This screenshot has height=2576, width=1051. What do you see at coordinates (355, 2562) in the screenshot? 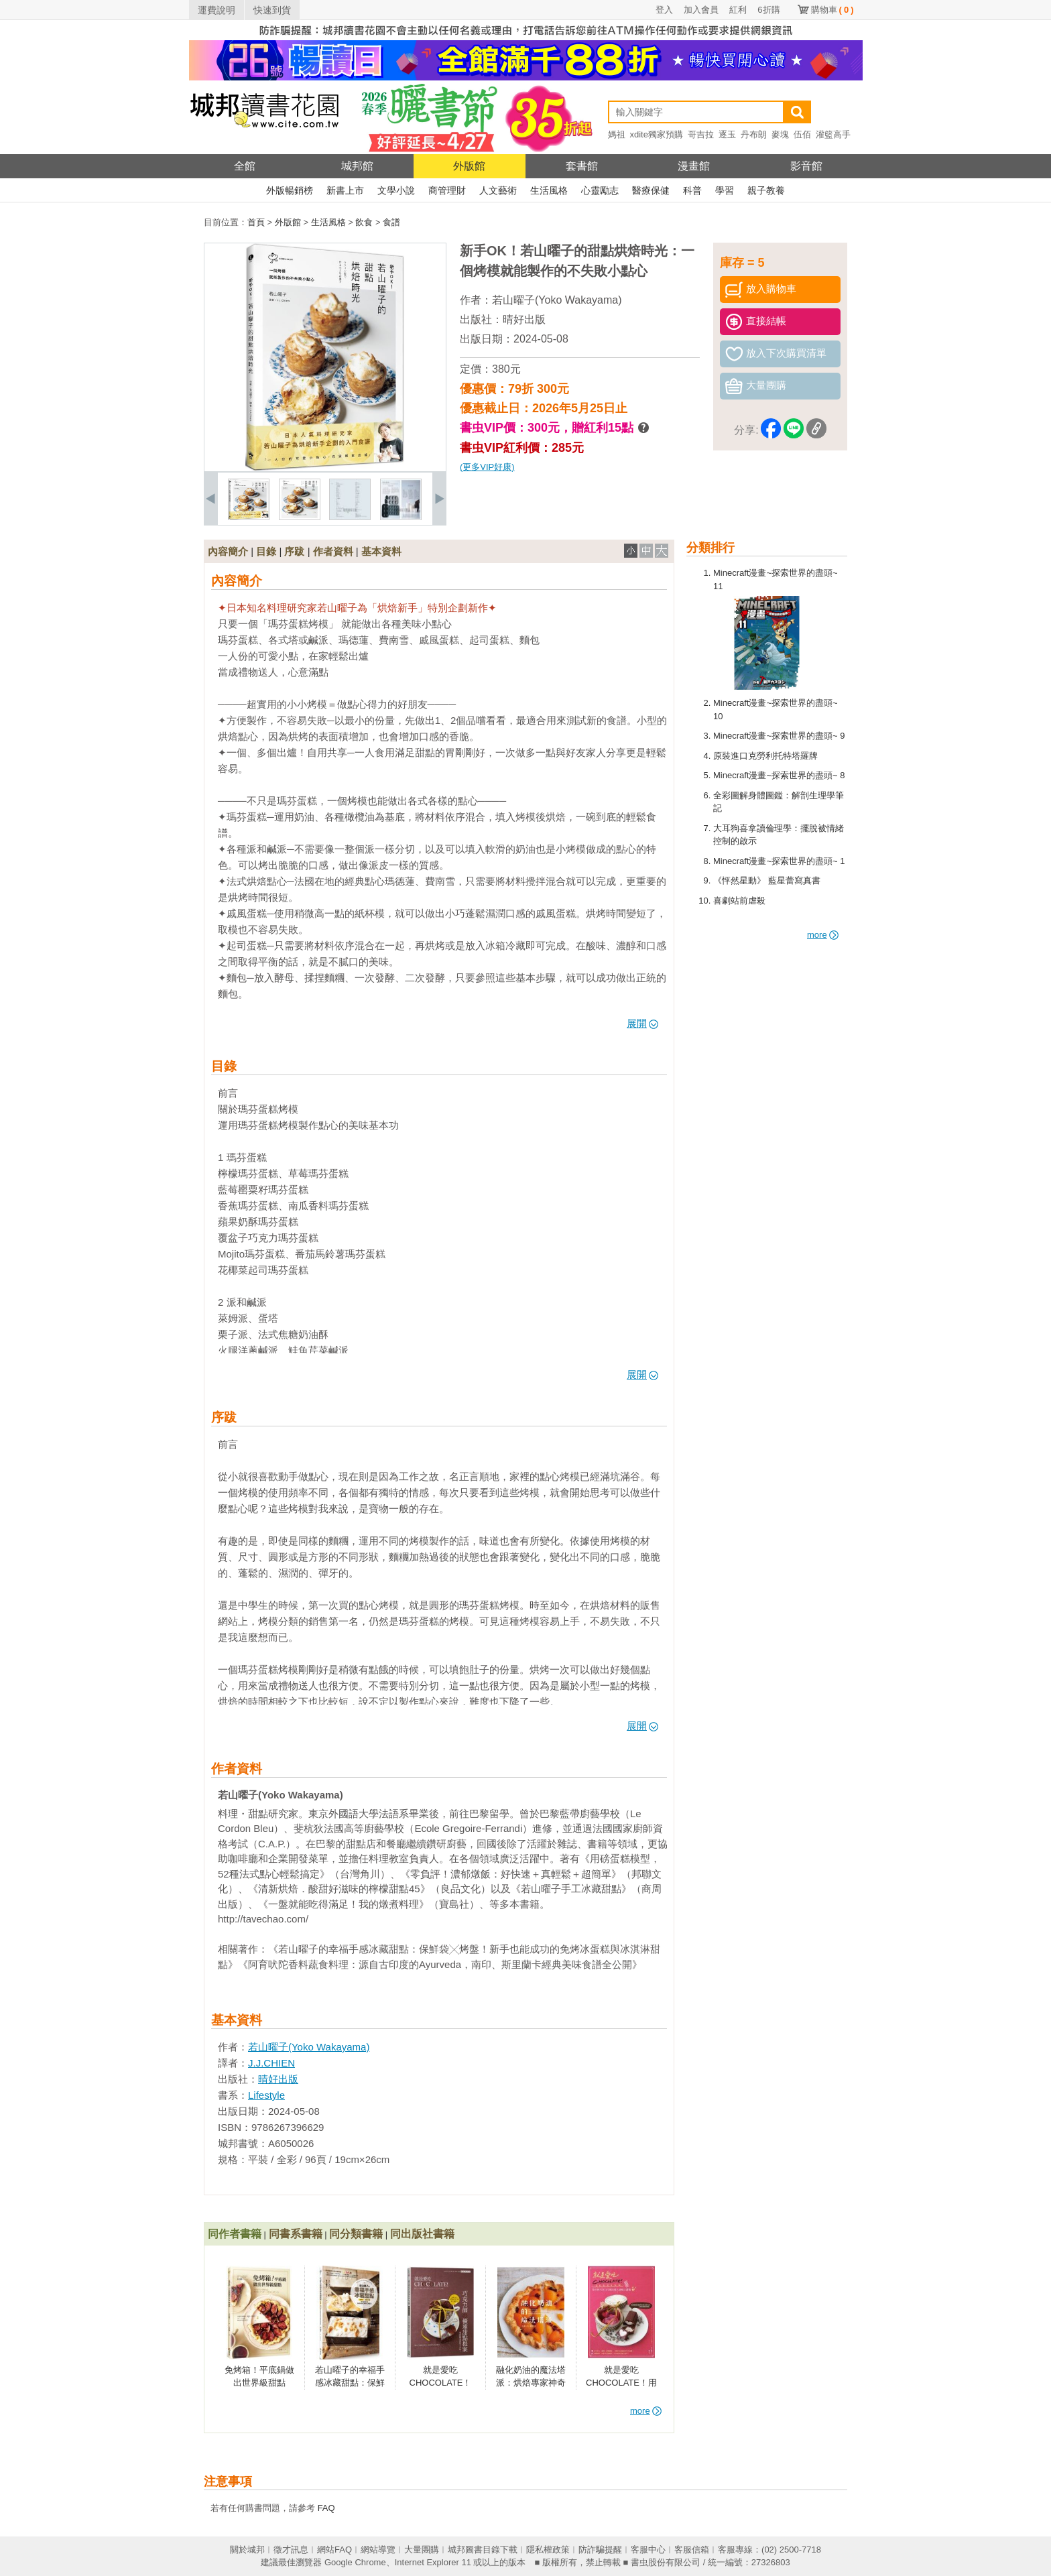
I see `Google Chrome` at bounding box center [355, 2562].